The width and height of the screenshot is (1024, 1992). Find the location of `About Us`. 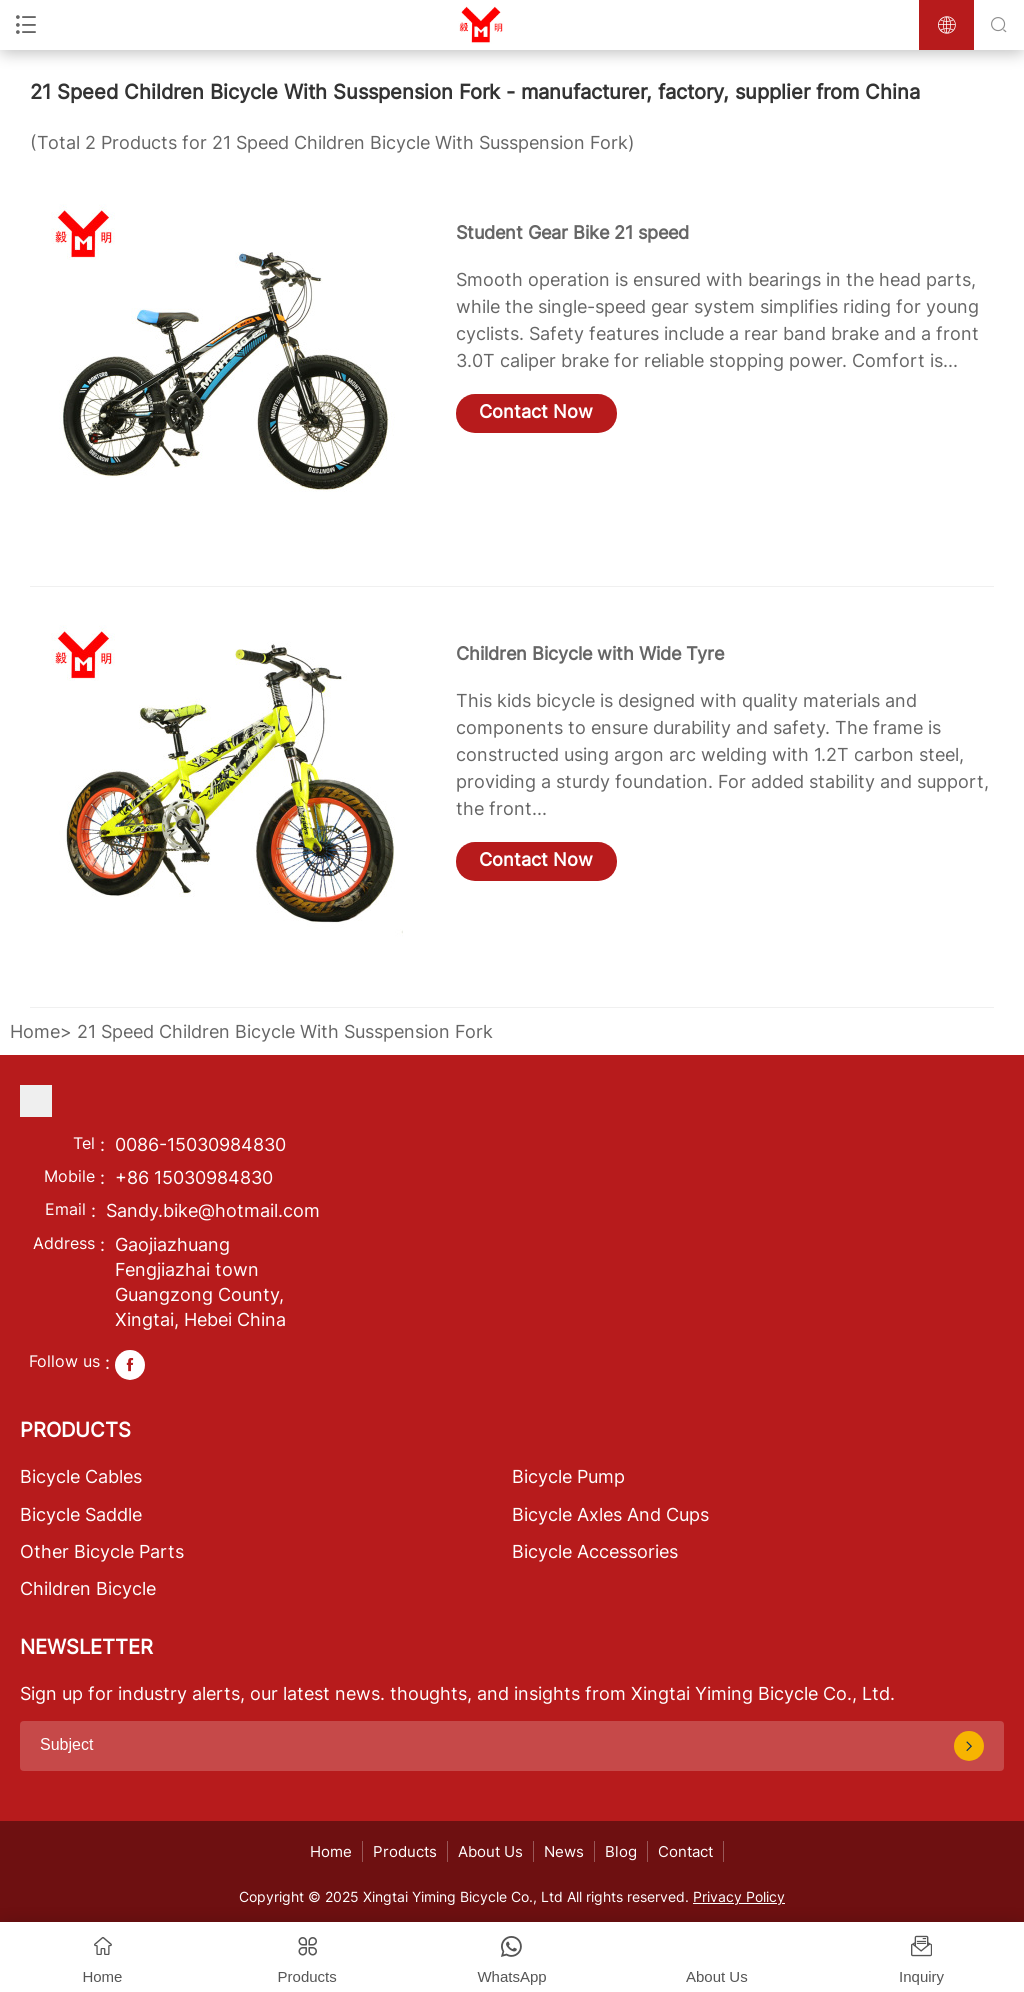

About Us is located at coordinates (490, 1851).